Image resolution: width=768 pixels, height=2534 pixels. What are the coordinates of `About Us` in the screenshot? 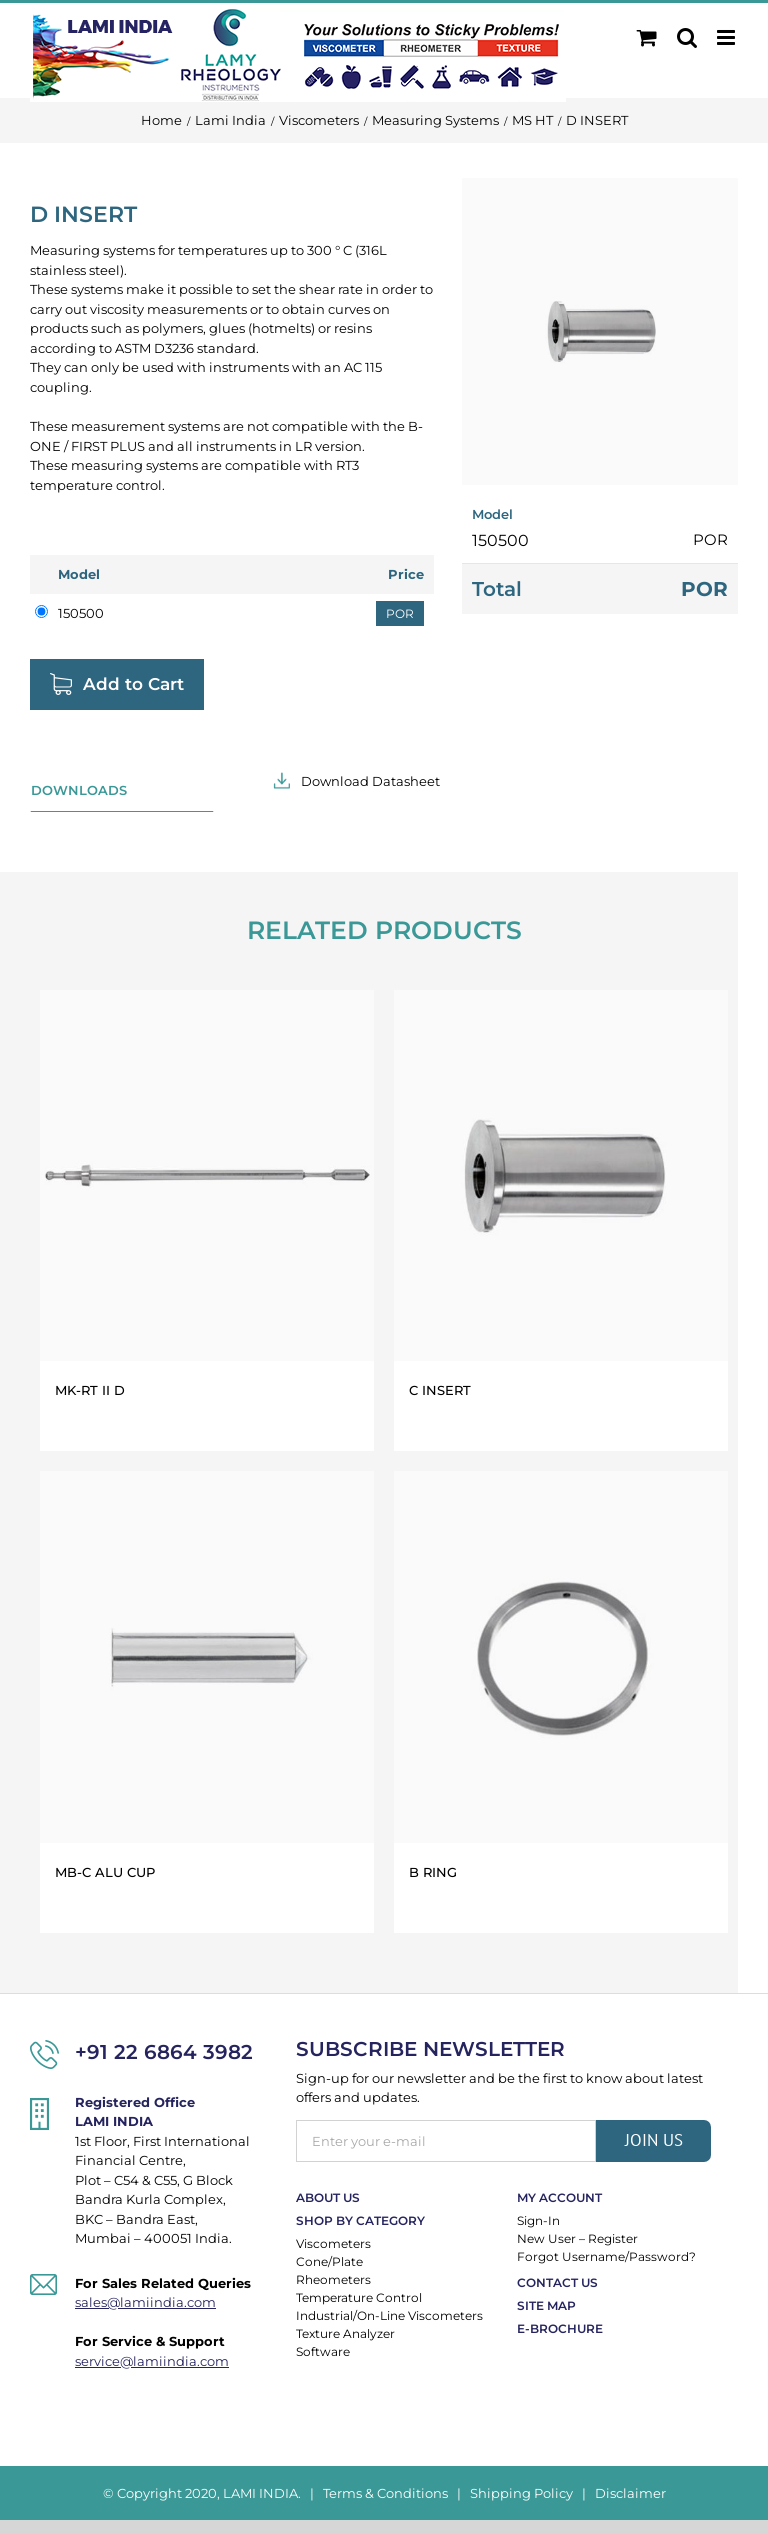 It's located at (328, 2197).